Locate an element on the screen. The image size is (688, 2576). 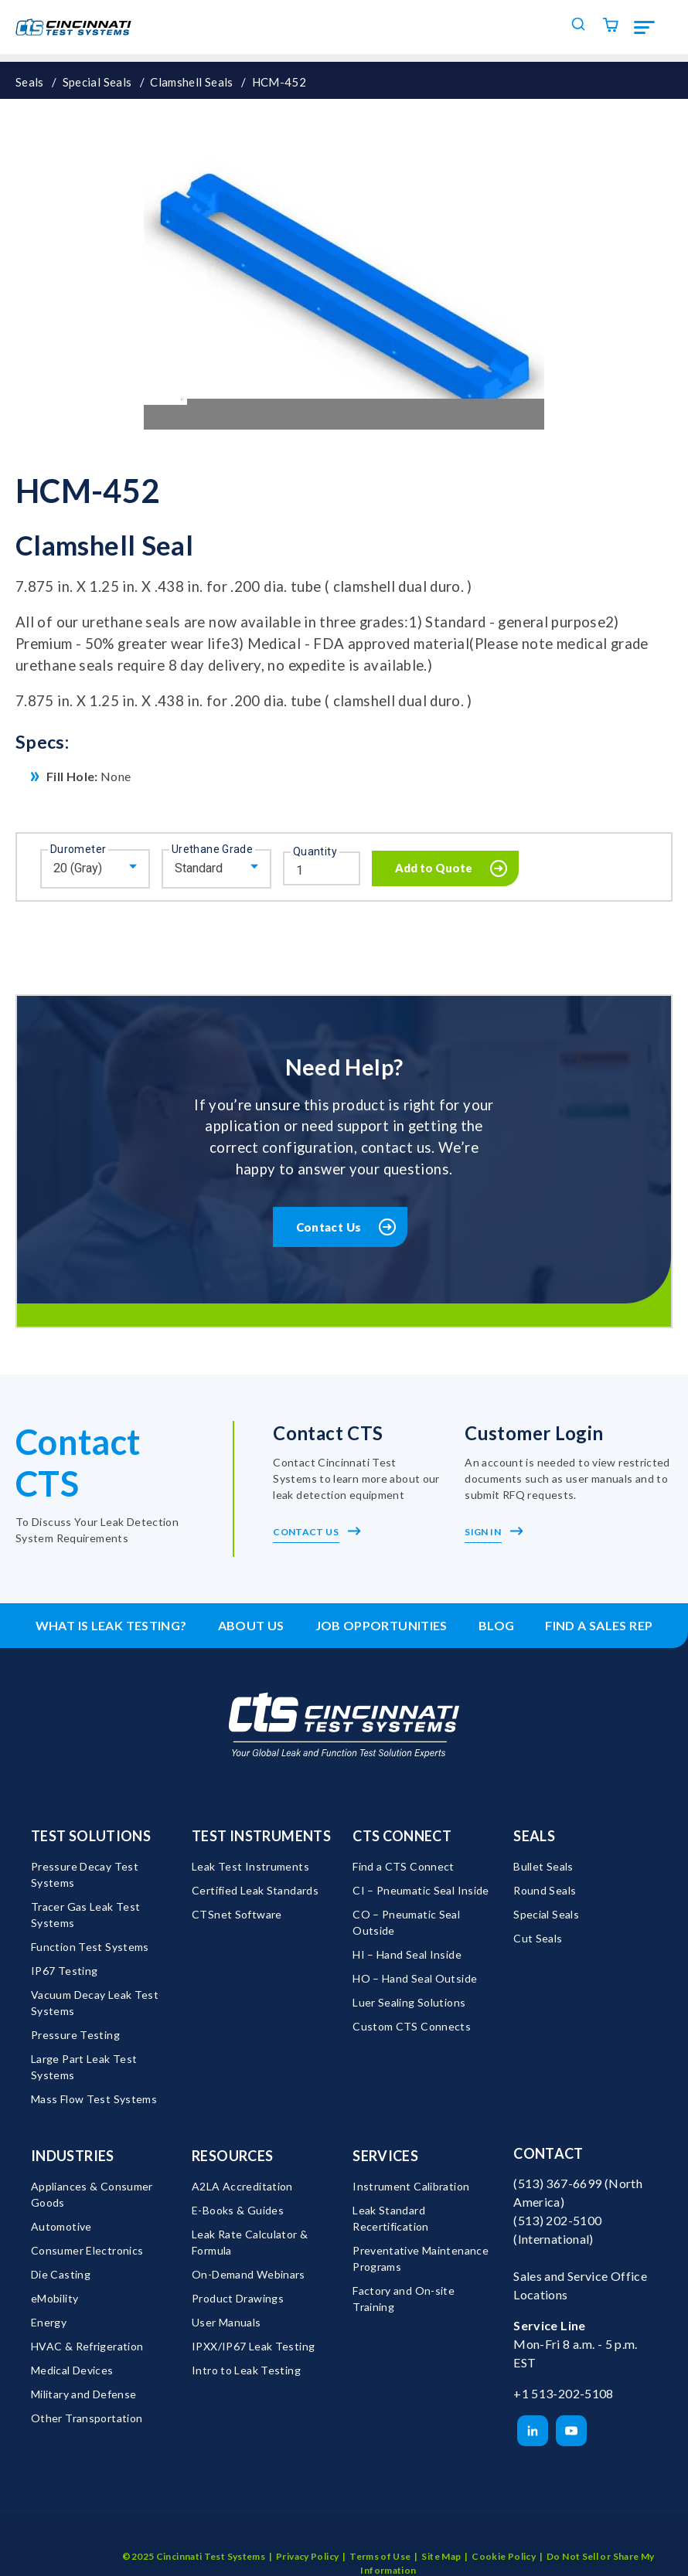
Other Transportation [menuitem] is located at coordinates (86, 2418).